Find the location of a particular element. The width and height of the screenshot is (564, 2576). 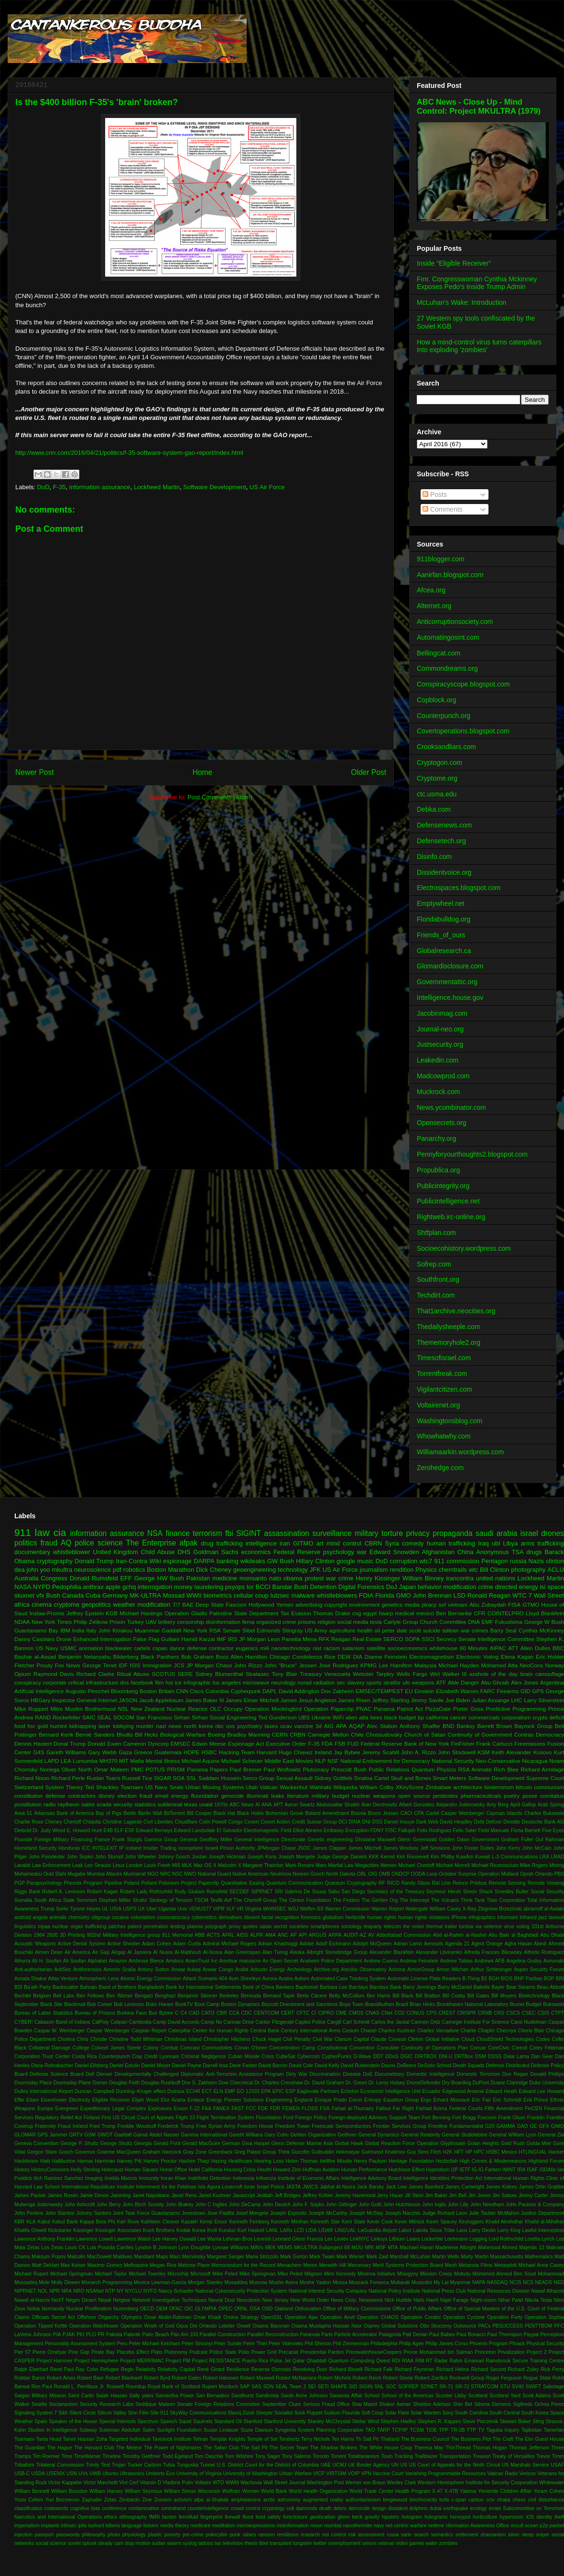

Quantum Physics is located at coordinates (434, 1769).